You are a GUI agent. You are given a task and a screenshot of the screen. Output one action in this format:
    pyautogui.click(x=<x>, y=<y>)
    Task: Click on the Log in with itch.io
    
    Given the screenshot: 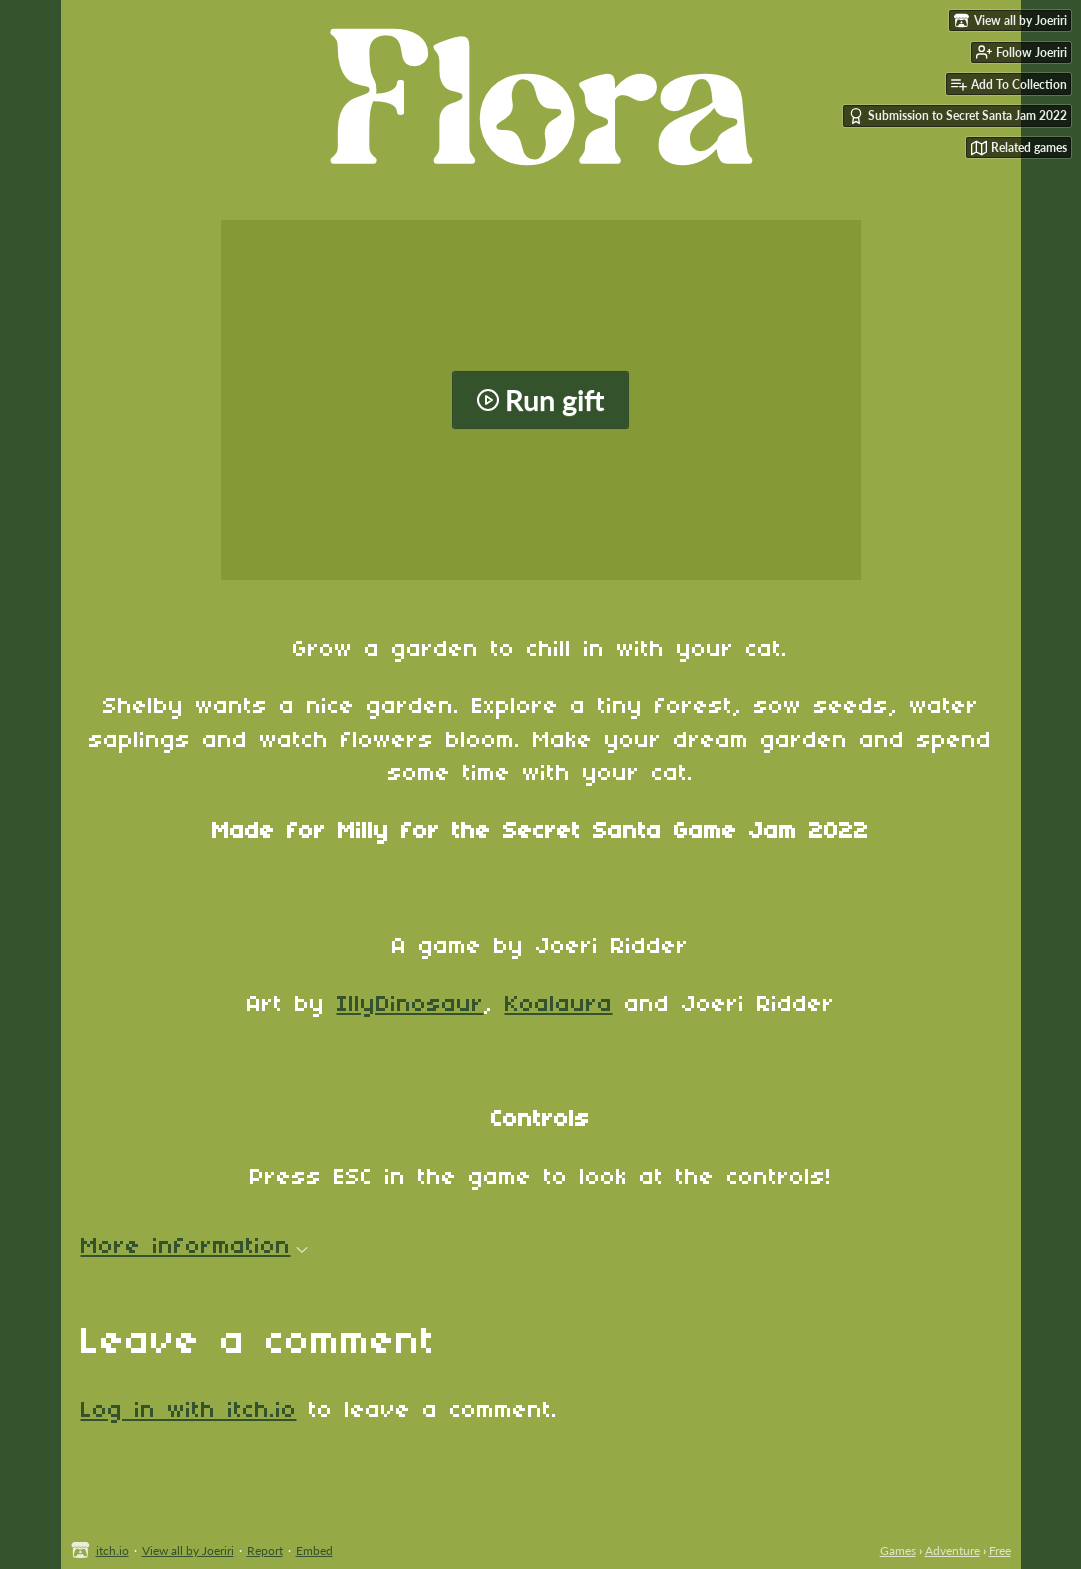 What is the action you would take?
    pyautogui.click(x=189, y=1411)
    